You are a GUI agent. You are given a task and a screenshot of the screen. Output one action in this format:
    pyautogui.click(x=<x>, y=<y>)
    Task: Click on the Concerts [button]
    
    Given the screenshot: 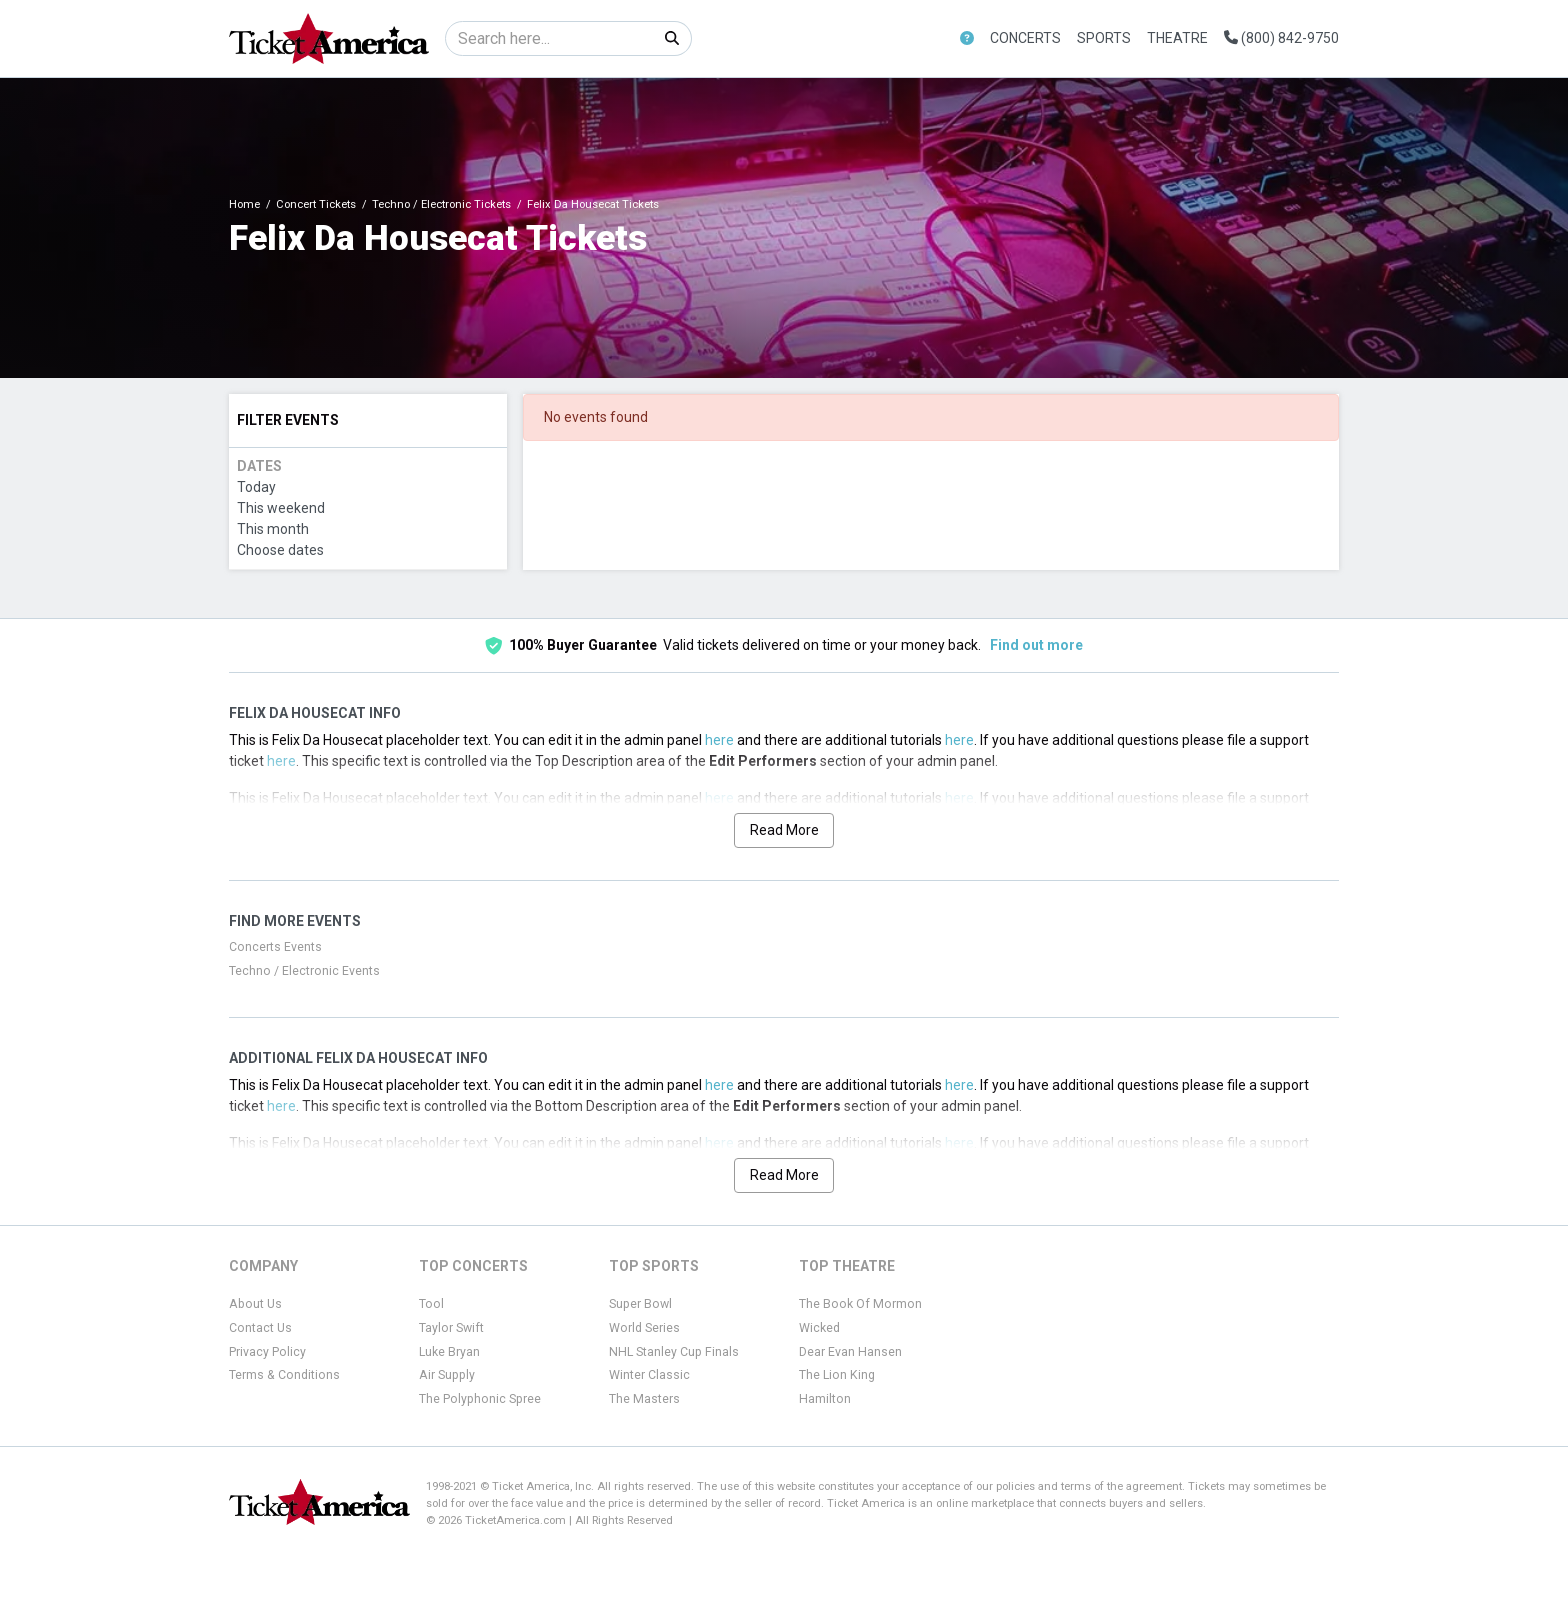 What is the action you would take?
    pyautogui.click(x=1025, y=38)
    